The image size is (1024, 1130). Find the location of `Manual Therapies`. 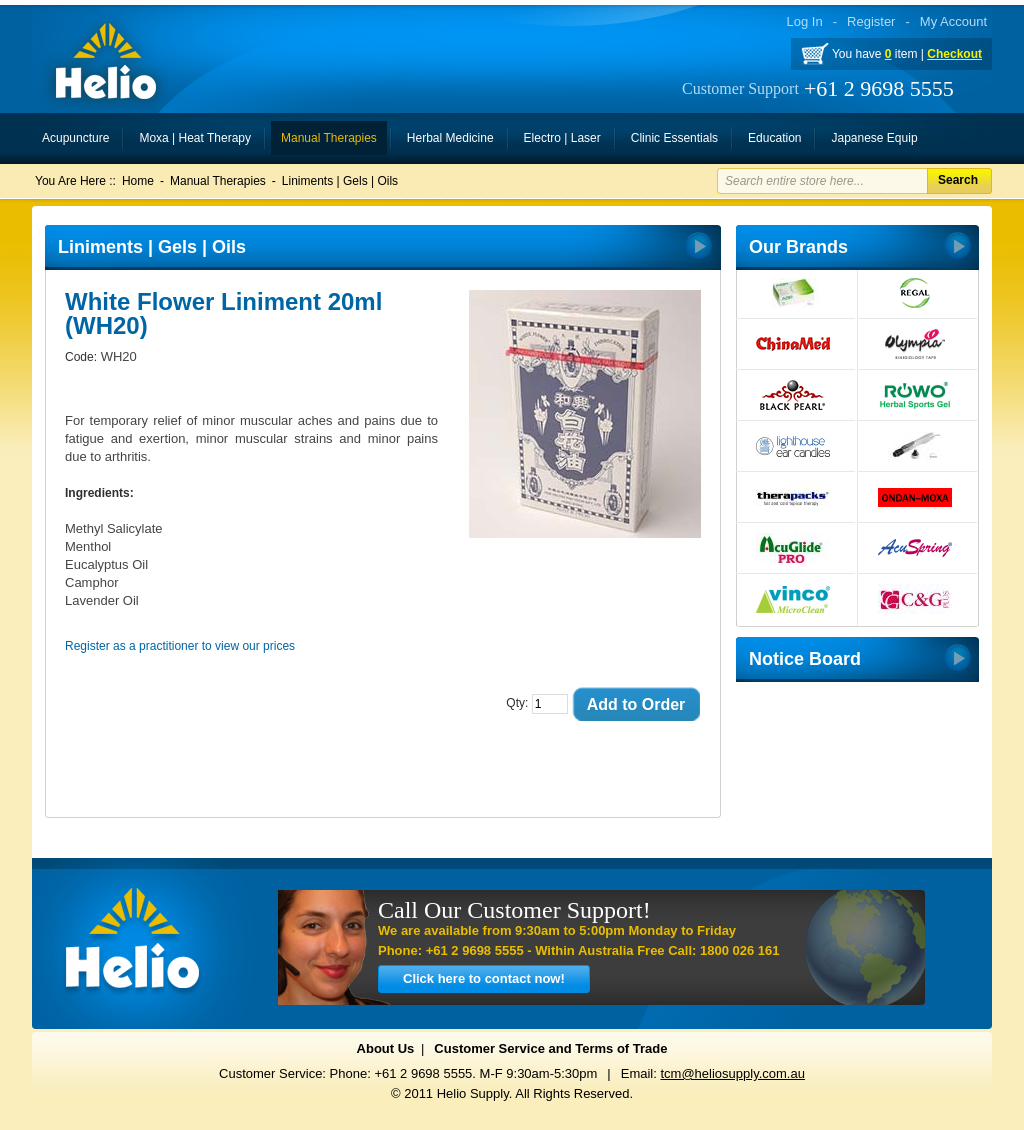

Manual Therapies is located at coordinates (218, 181).